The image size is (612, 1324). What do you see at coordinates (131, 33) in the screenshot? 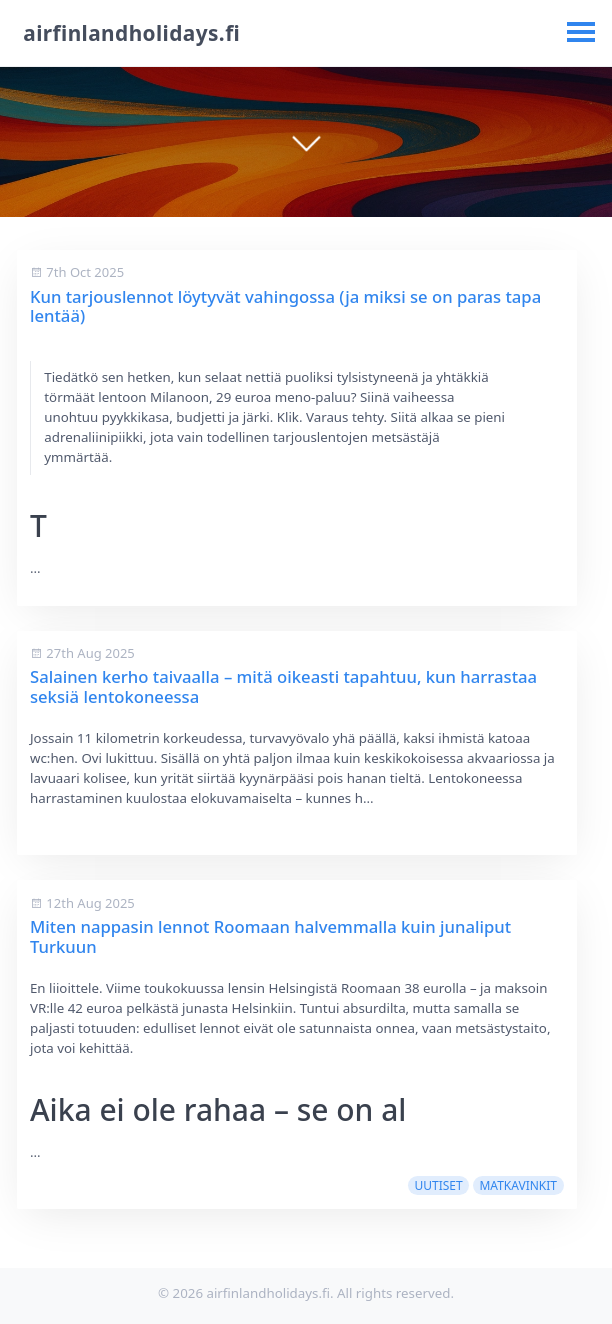
I see `airfinlandholidays.fi` at bounding box center [131, 33].